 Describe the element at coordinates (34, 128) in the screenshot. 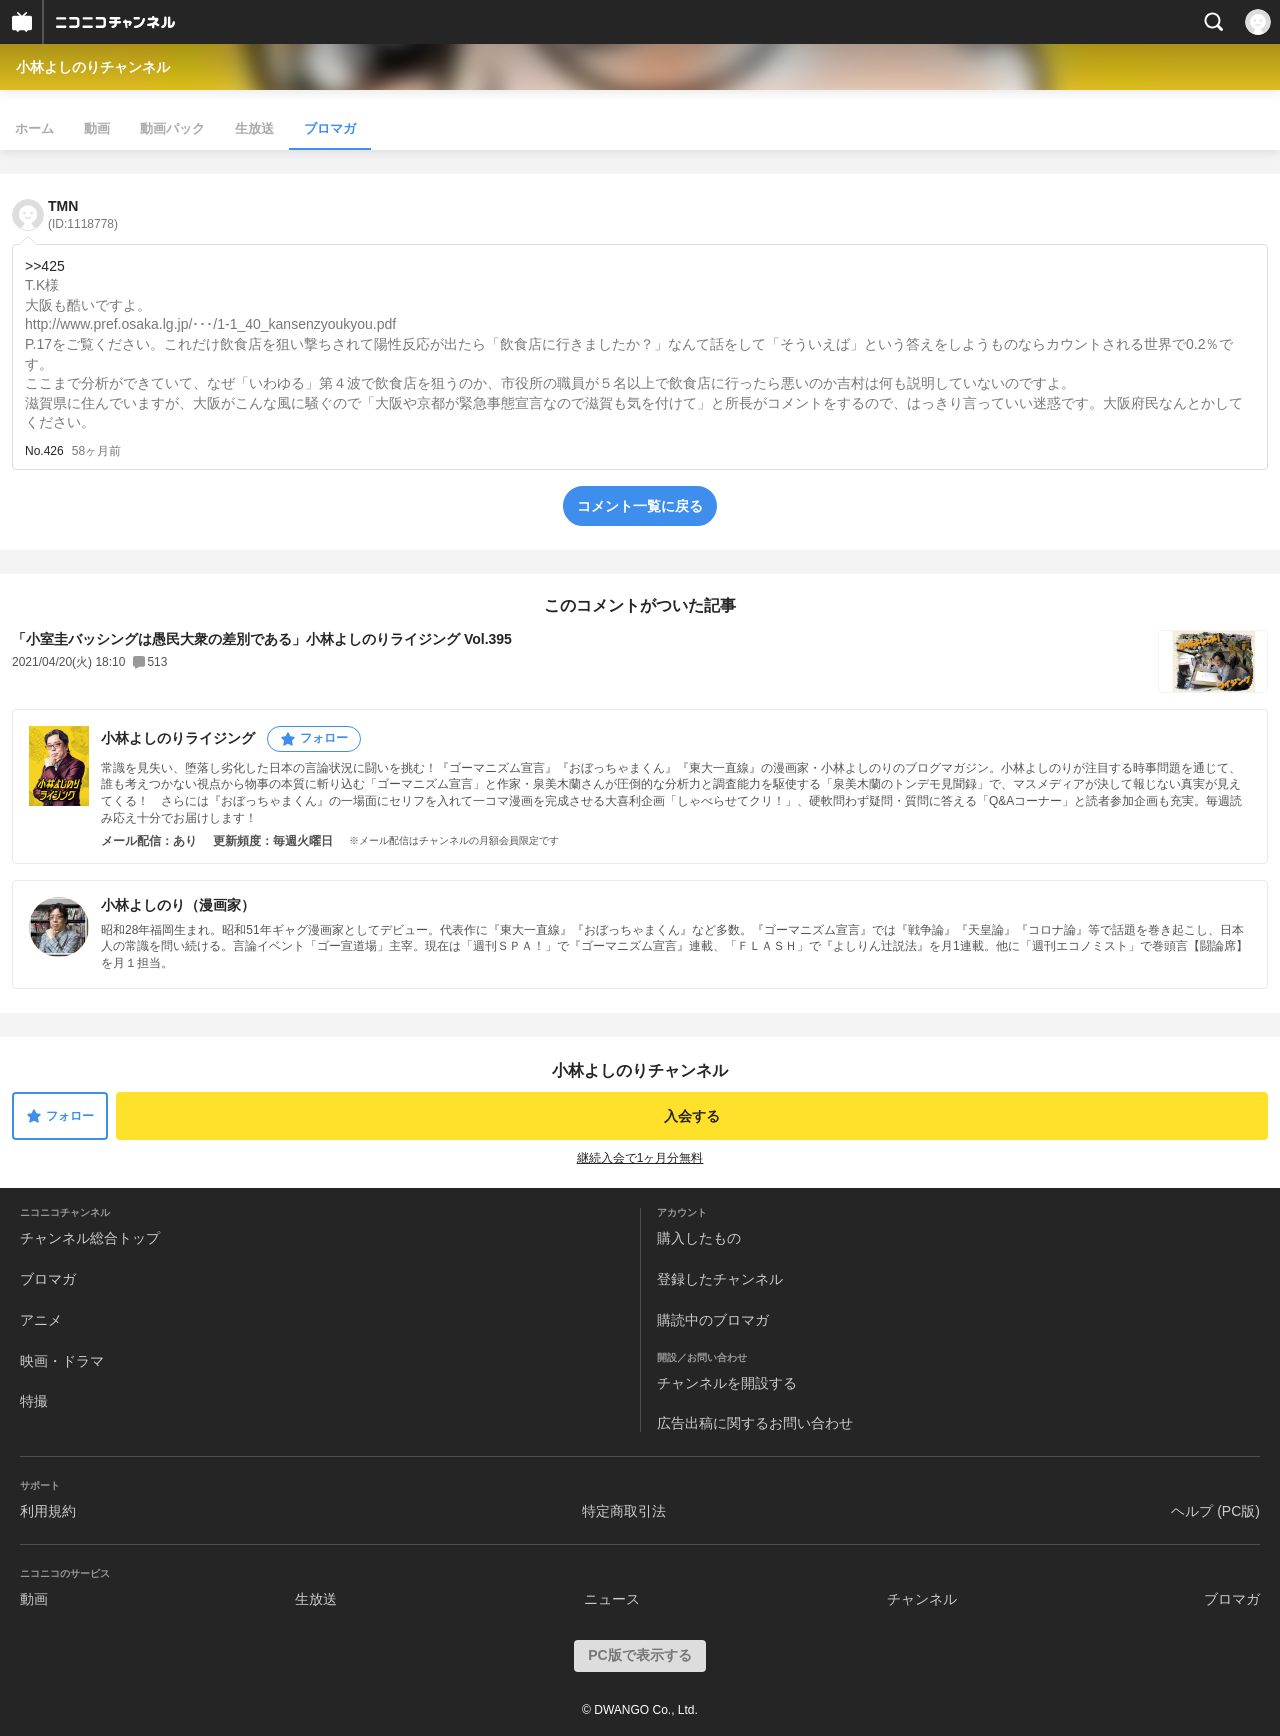

I see `ホーム` at that location.